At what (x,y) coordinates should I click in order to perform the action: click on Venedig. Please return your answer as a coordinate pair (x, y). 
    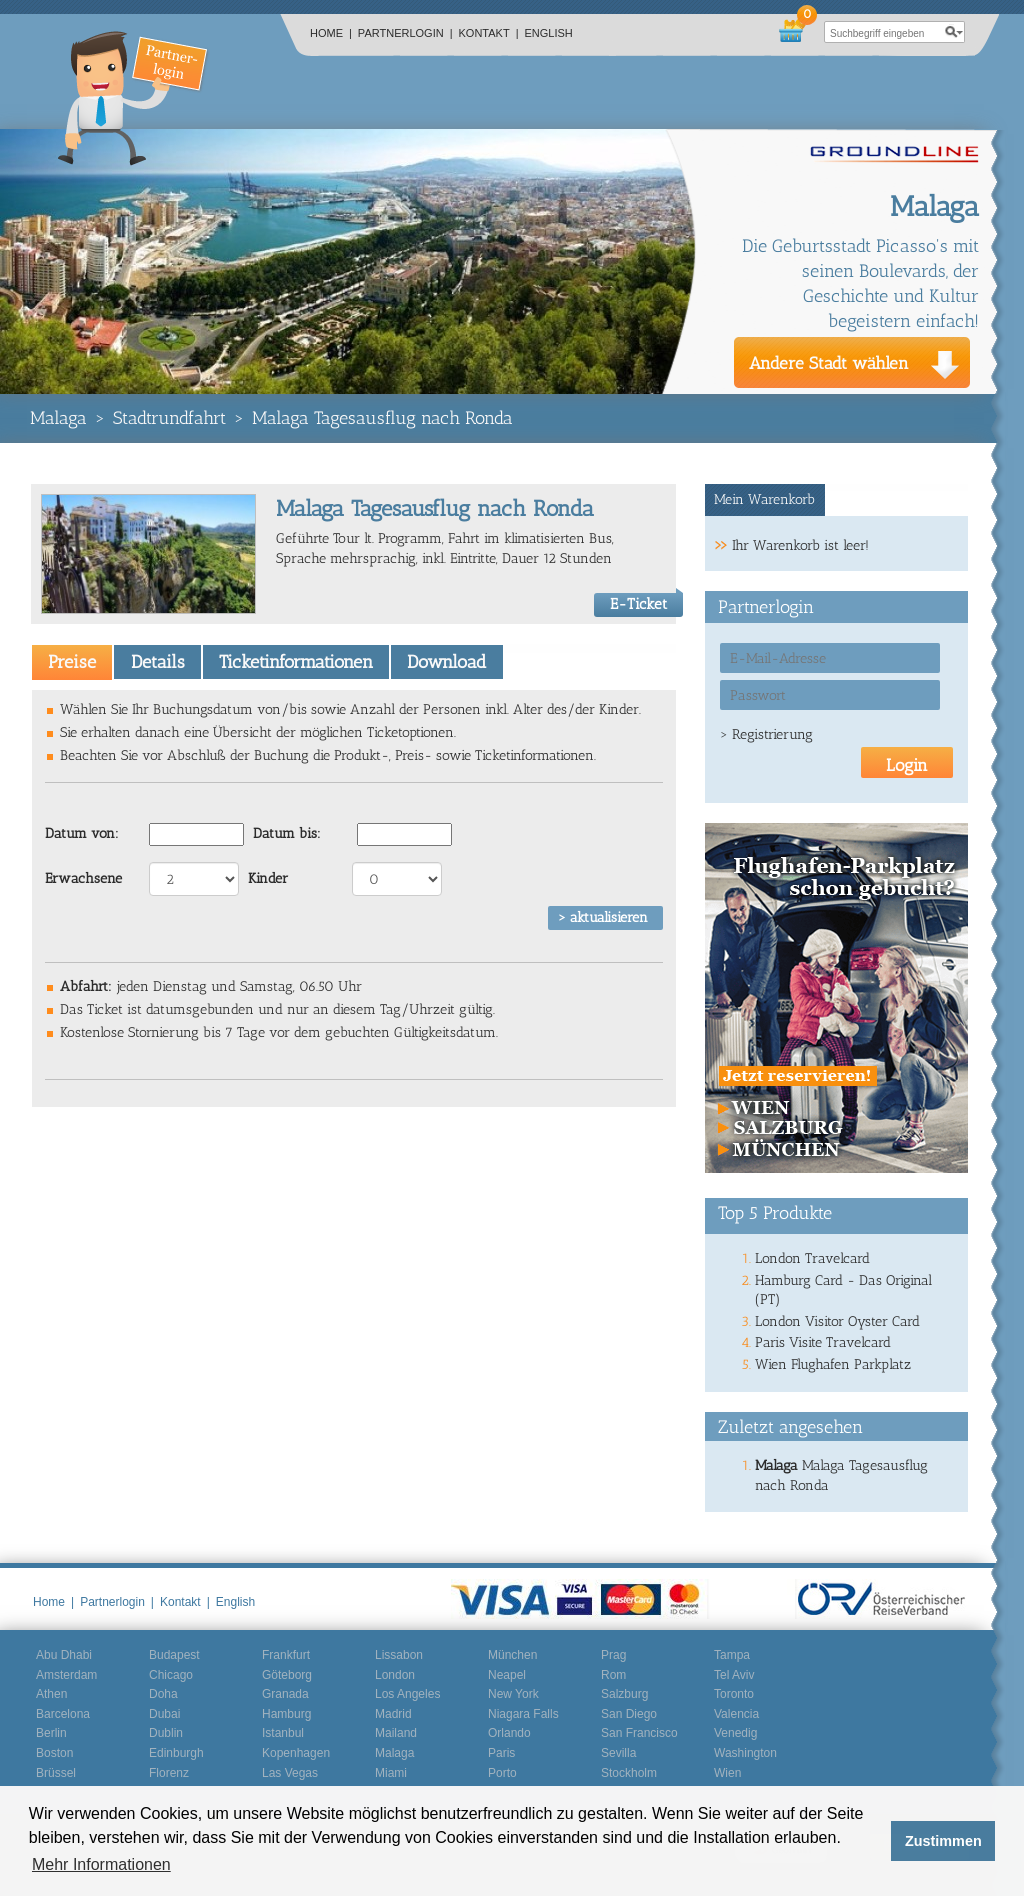
    Looking at the image, I should click on (735, 1733).